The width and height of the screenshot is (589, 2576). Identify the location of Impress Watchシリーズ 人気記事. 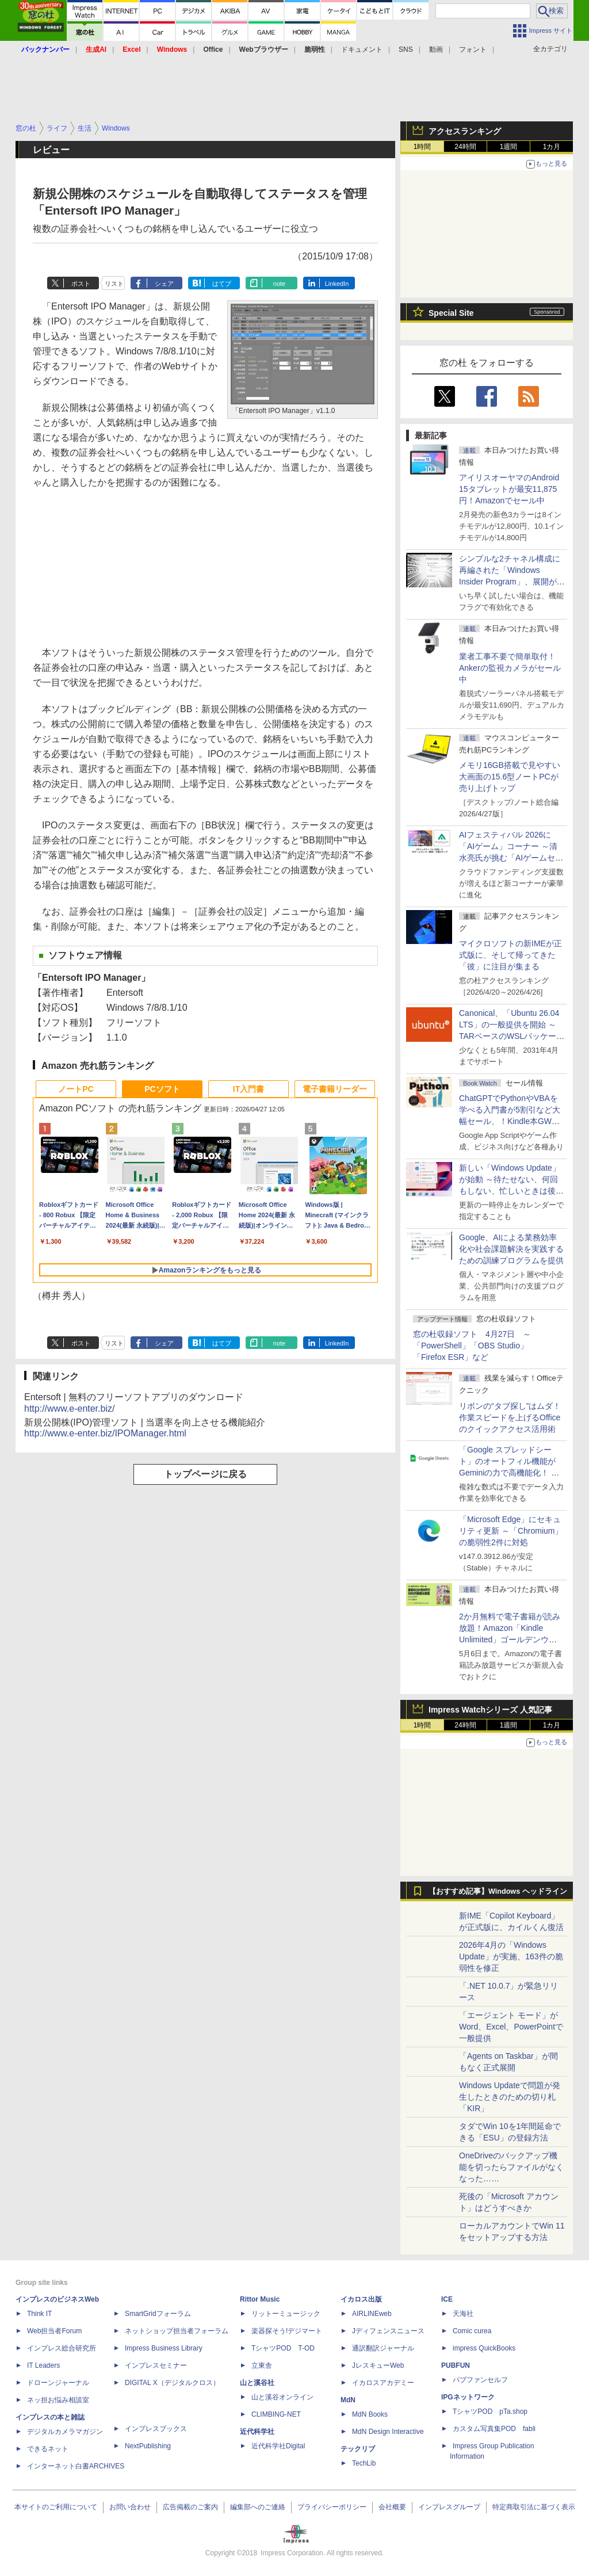
(490, 1709).